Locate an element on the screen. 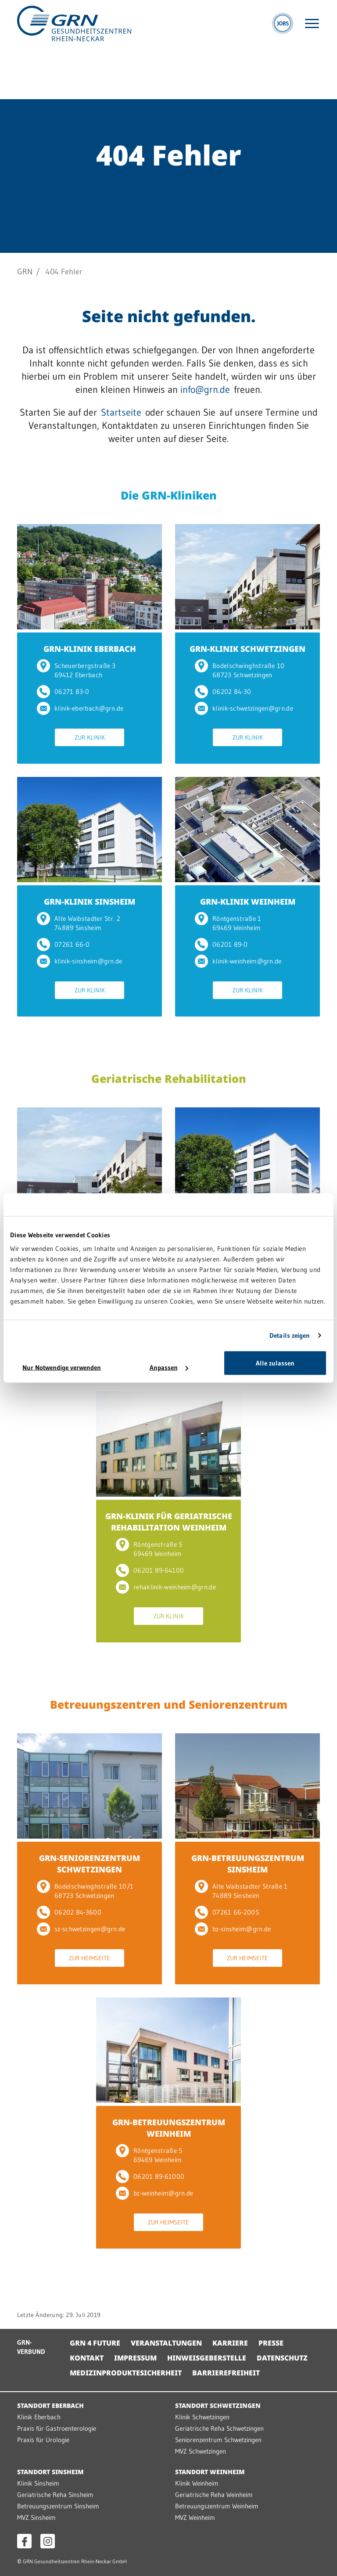 This screenshot has width=337, height=2576. rehaklinik-weinheim@grn.de is located at coordinates (166, 1587).